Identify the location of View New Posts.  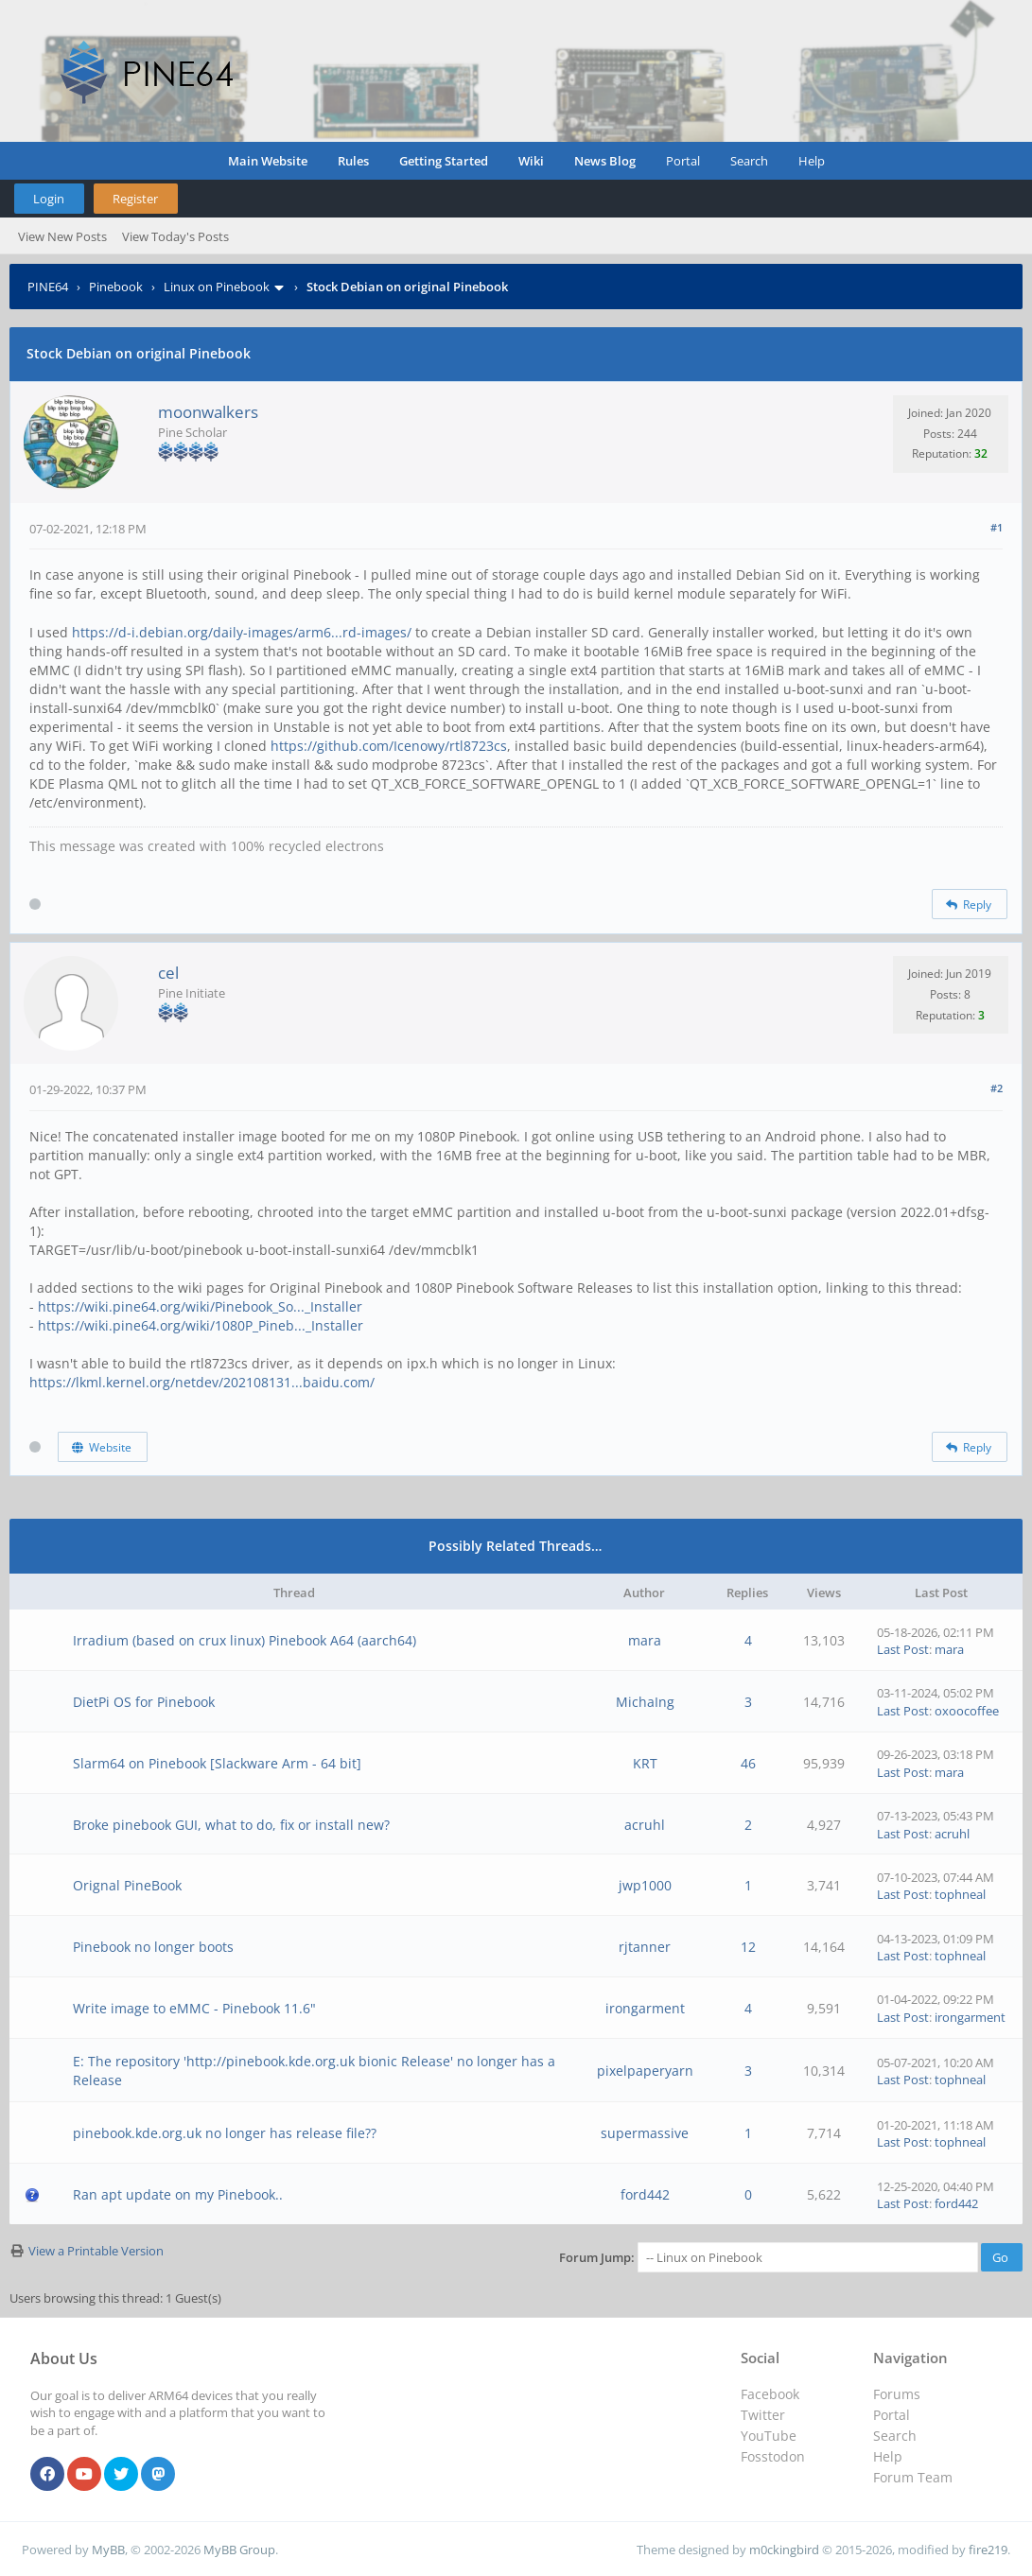
(62, 236).